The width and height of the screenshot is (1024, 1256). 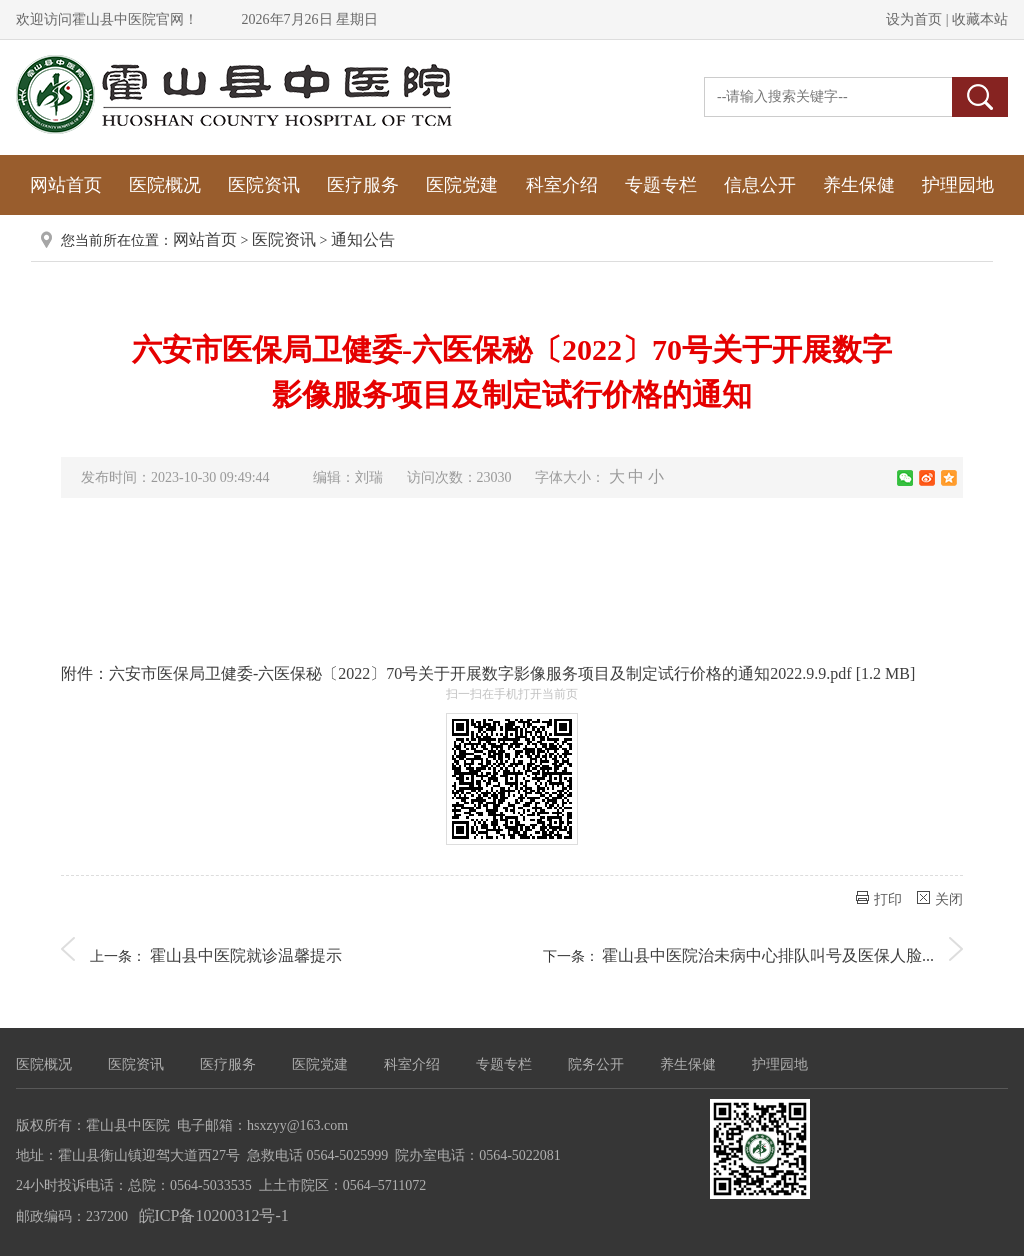 I want to click on 收藏本站, so click(x=979, y=19).